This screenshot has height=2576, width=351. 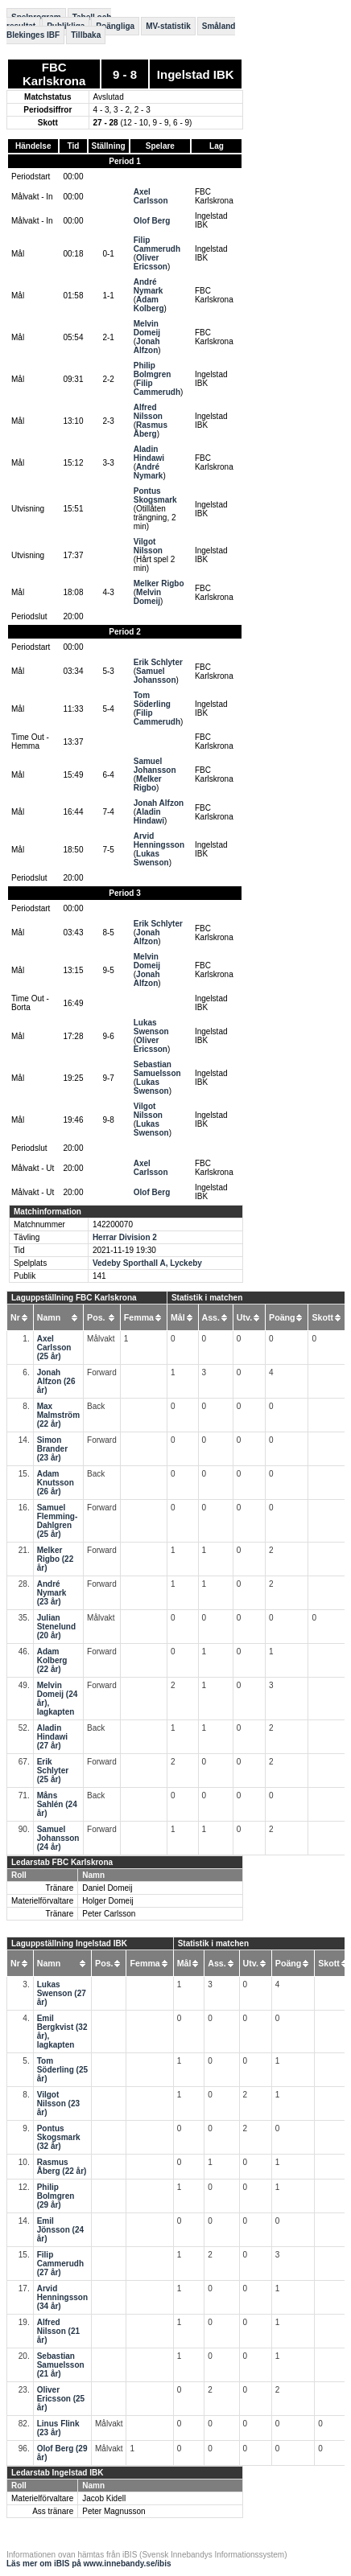 What do you see at coordinates (58, 1415) in the screenshot?
I see `Max Malmström (22 år)` at bounding box center [58, 1415].